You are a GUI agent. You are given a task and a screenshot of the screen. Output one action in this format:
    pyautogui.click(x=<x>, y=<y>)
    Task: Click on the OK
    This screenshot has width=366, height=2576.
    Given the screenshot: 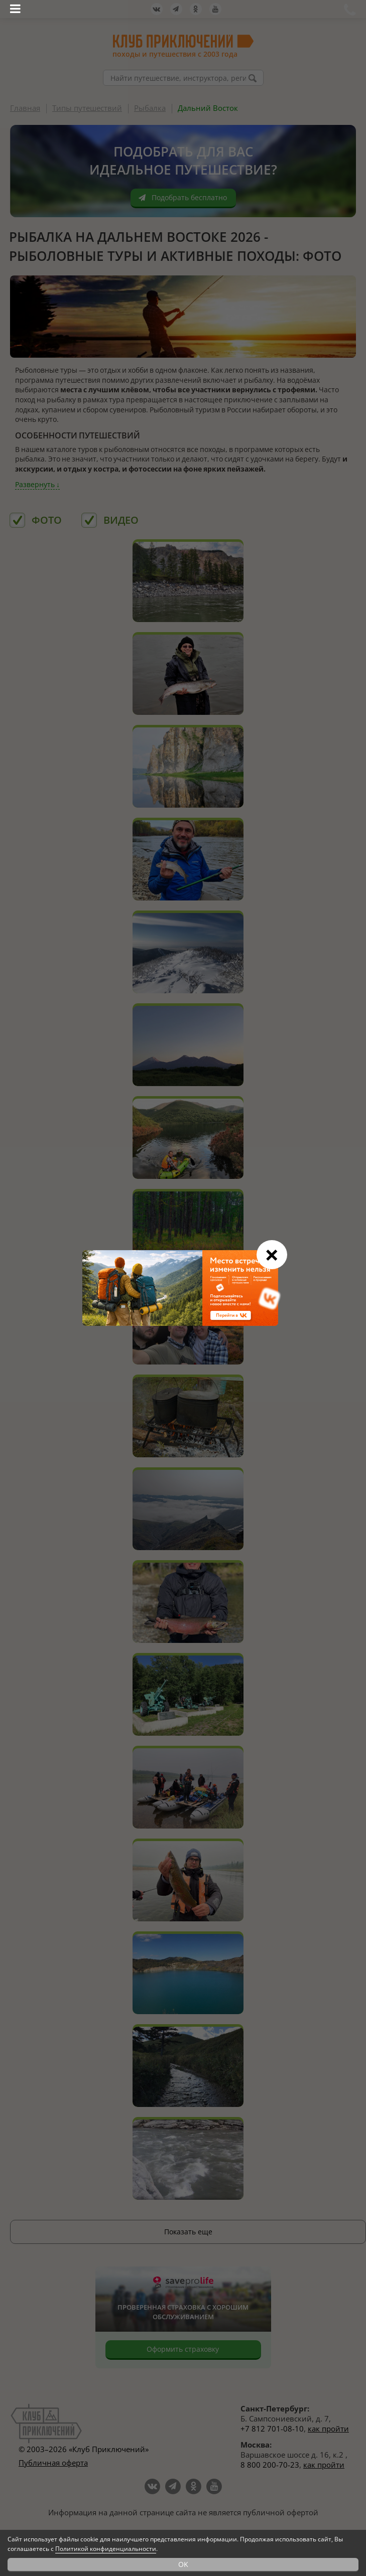 What is the action you would take?
    pyautogui.click(x=183, y=2564)
    